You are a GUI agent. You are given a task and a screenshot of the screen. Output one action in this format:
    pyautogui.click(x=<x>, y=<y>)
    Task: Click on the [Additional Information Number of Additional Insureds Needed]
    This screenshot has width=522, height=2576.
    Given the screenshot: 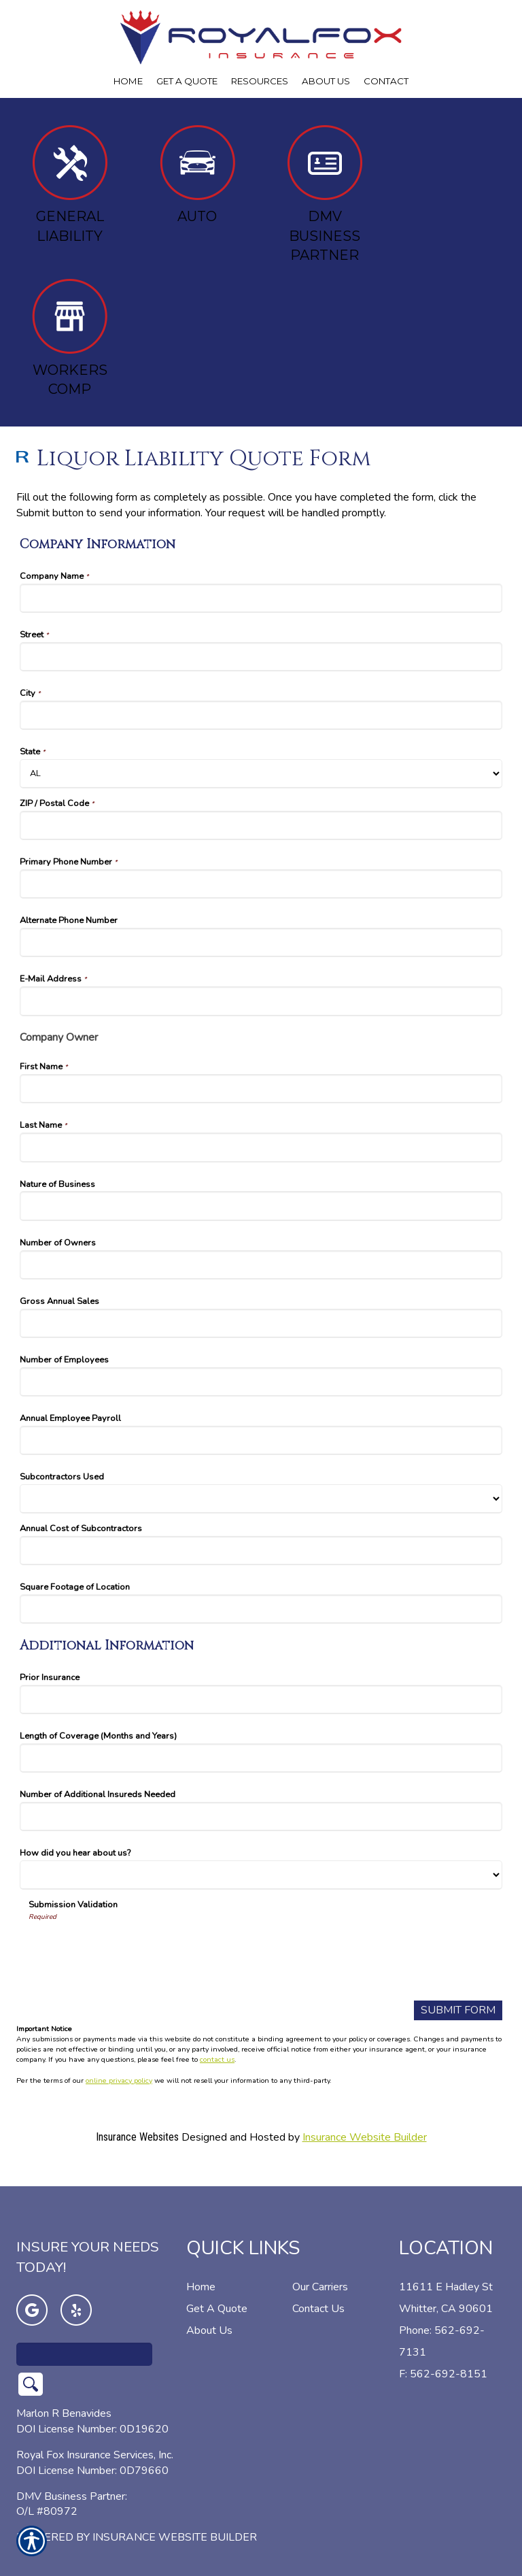 What is the action you would take?
    pyautogui.click(x=261, y=1816)
    